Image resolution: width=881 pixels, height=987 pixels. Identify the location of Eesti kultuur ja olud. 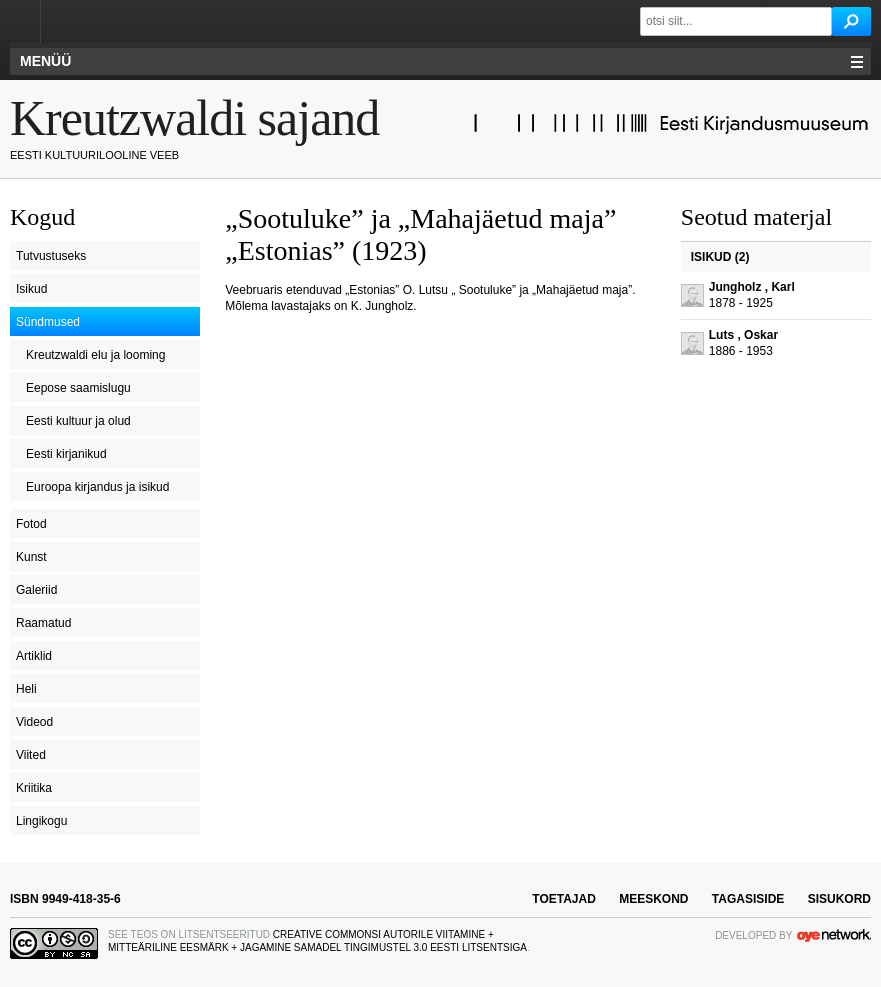
(78, 421).